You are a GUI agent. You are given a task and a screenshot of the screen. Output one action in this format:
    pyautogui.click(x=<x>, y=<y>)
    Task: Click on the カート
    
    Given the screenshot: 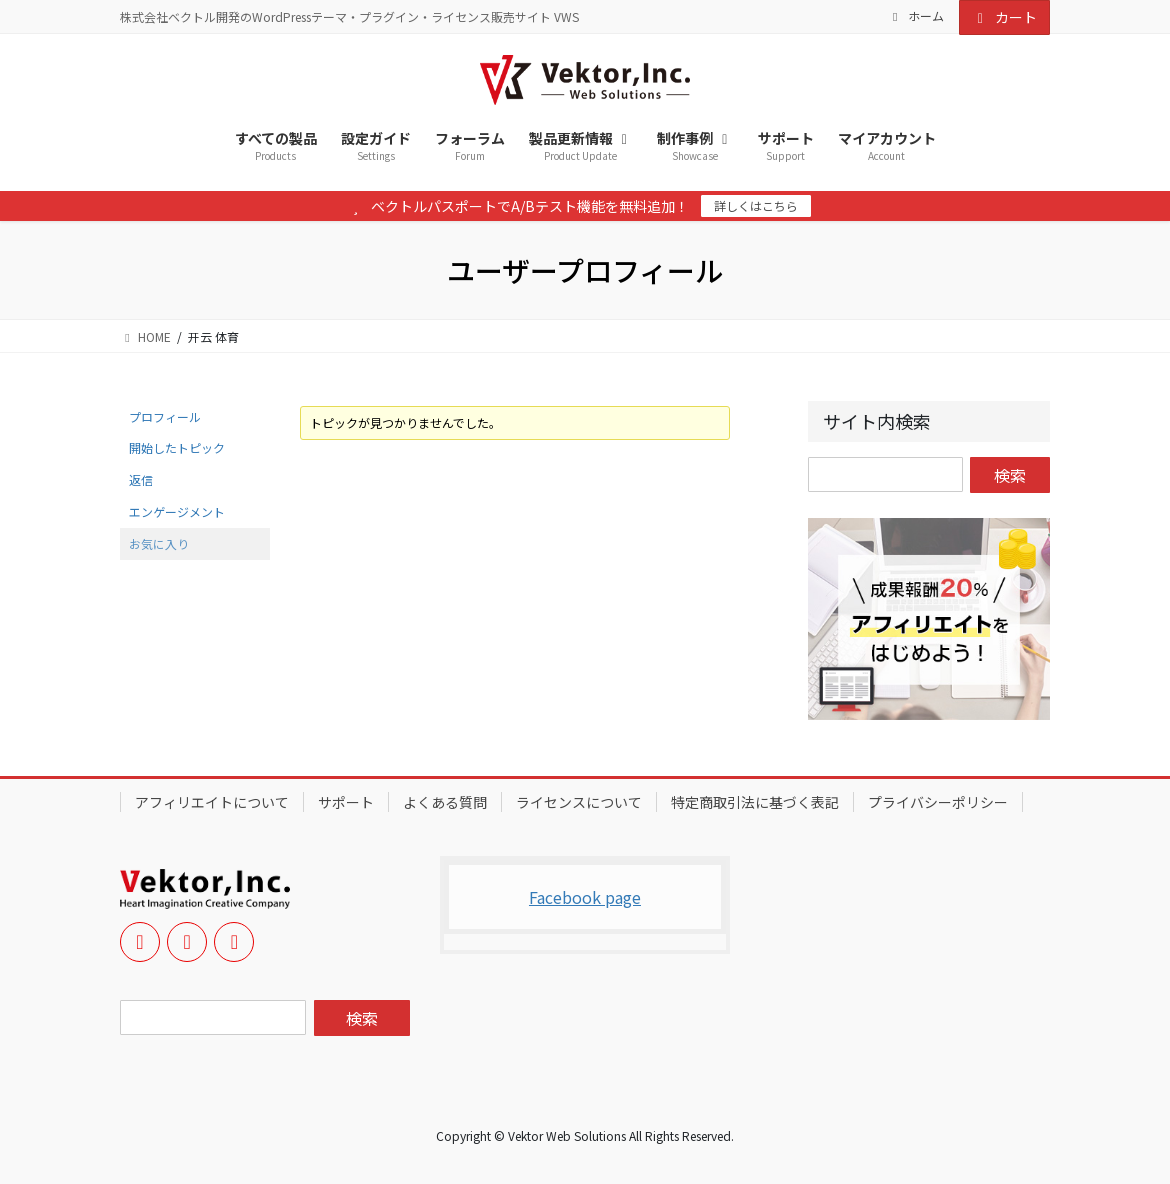 What is the action you would take?
    pyautogui.click(x=1005, y=17)
    